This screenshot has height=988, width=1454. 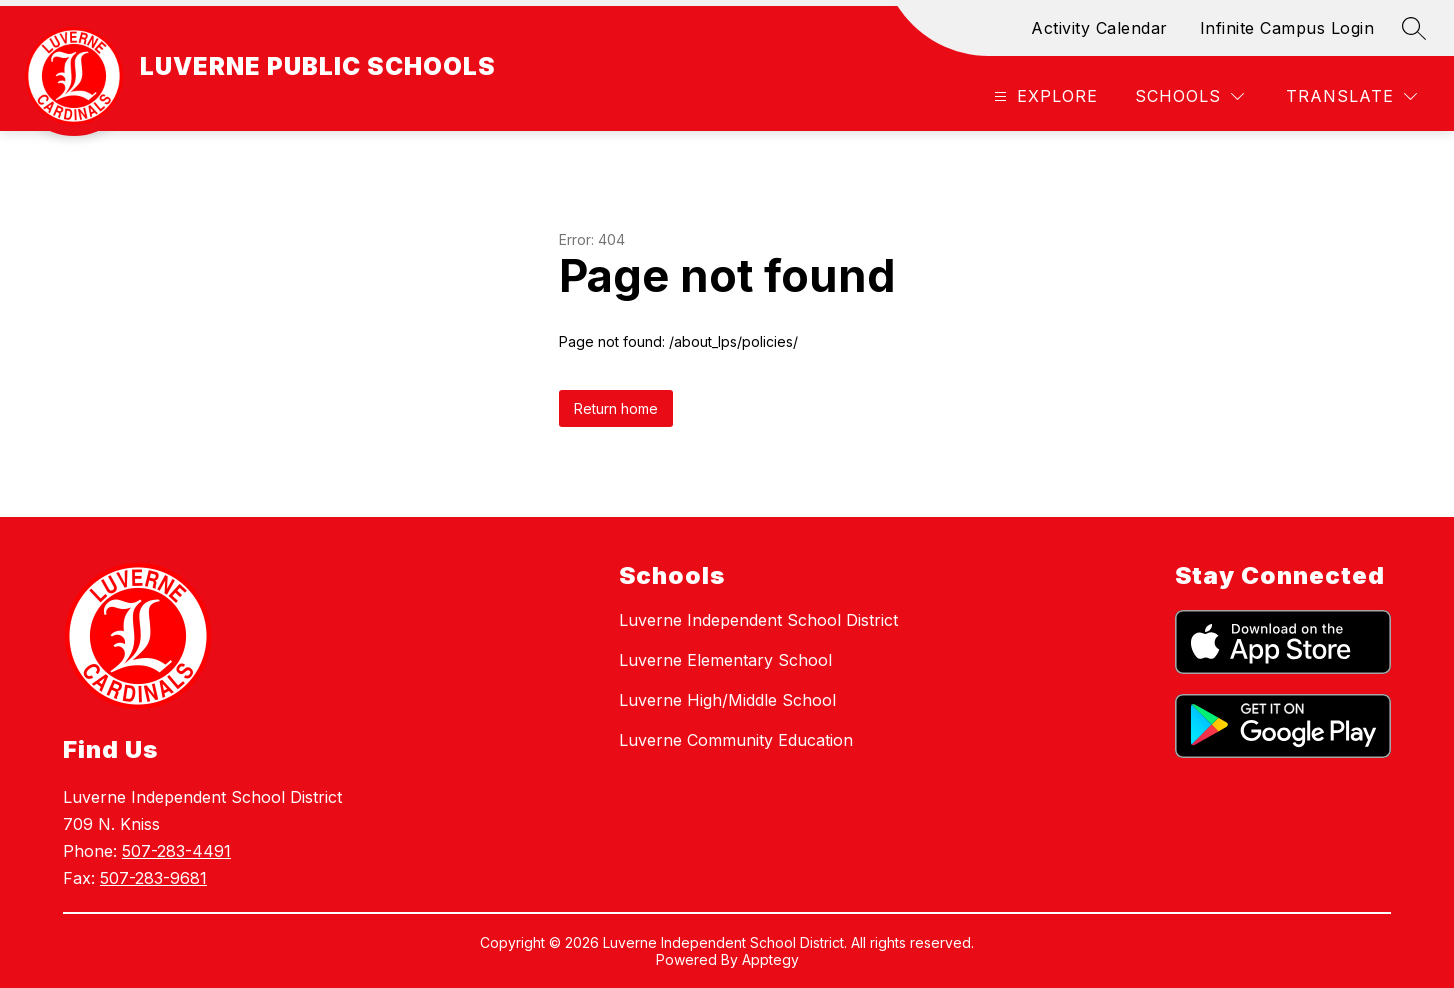 What do you see at coordinates (176, 851) in the screenshot?
I see `507-283-4491` at bounding box center [176, 851].